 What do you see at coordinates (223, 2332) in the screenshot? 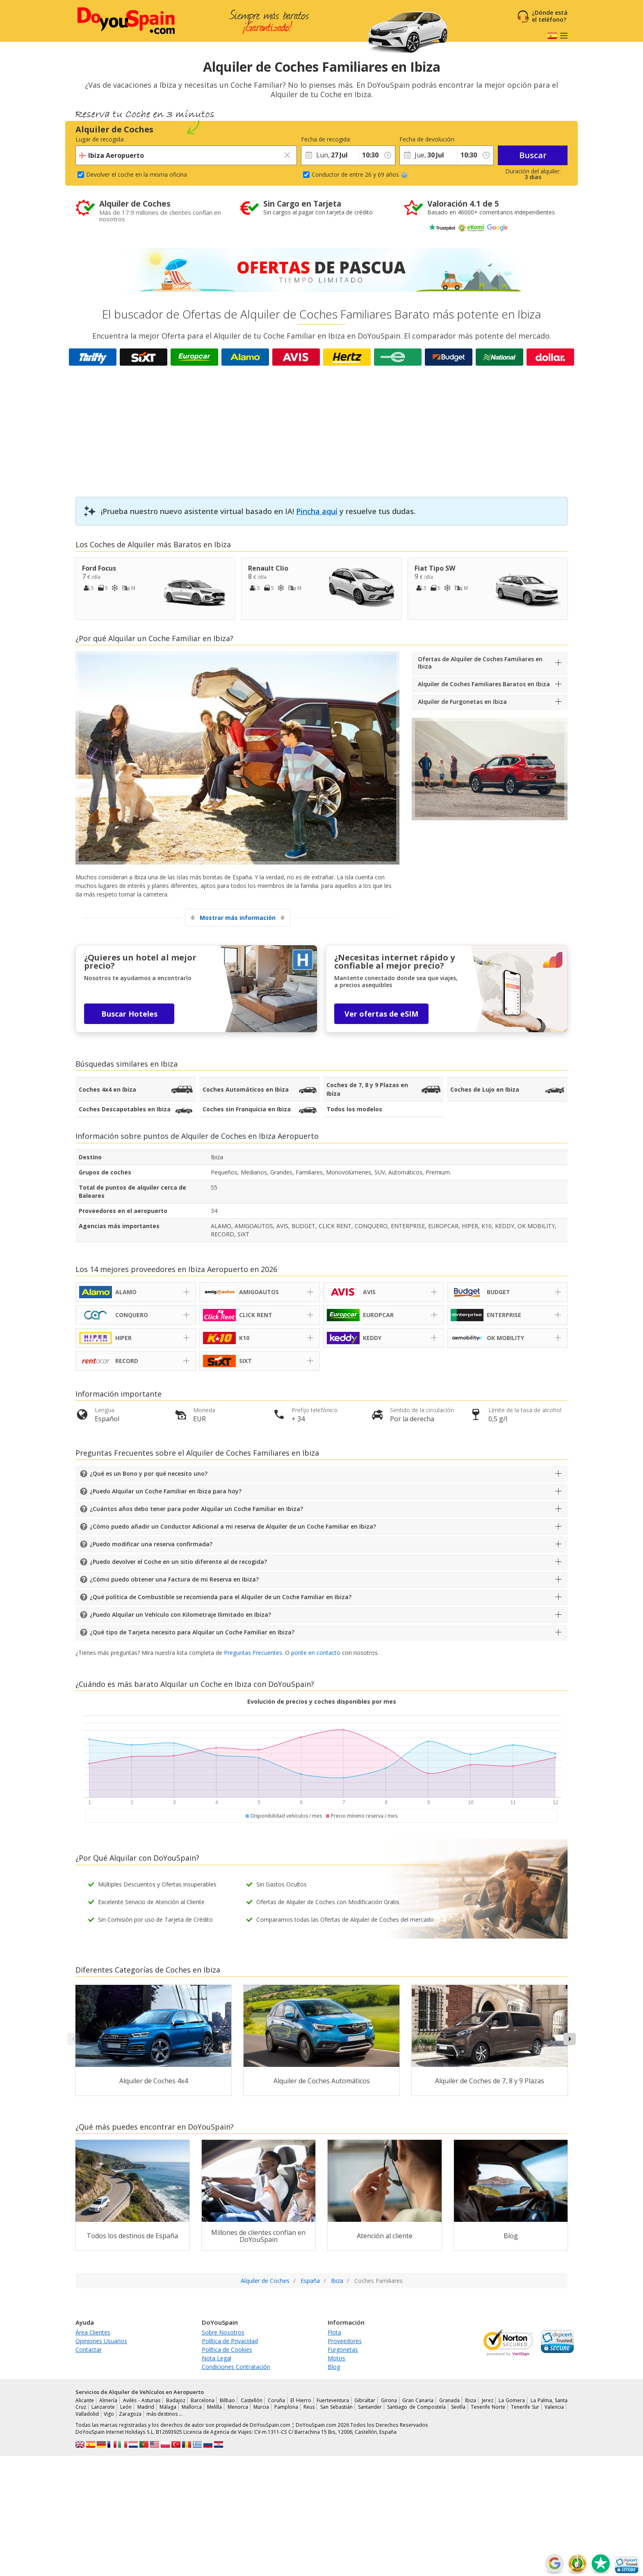
I see `Sobre Nosotros` at bounding box center [223, 2332].